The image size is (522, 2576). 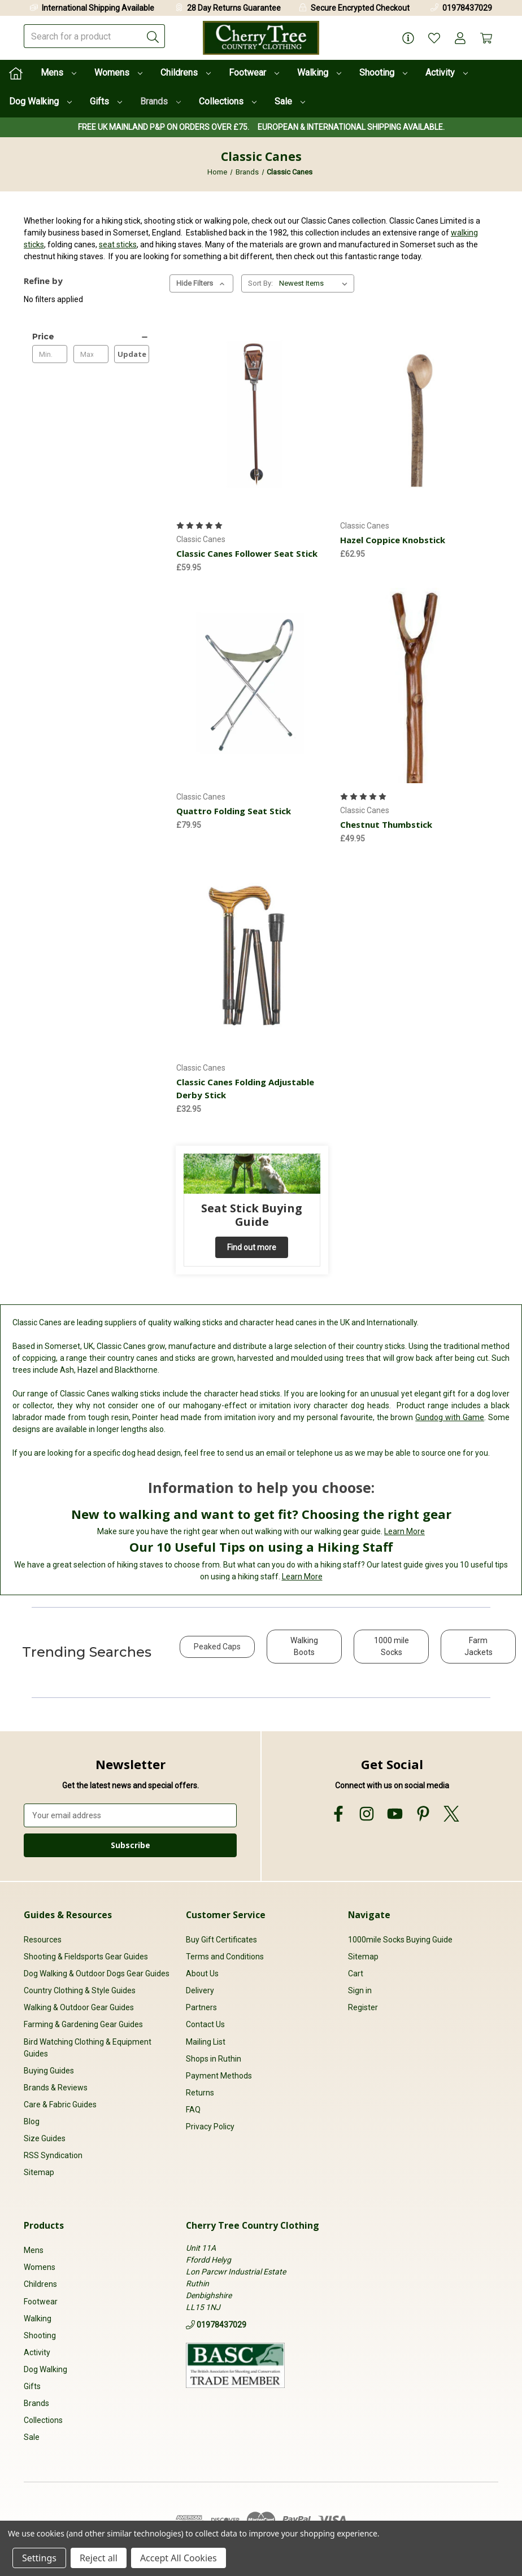 I want to click on Sale, so click(x=290, y=101).